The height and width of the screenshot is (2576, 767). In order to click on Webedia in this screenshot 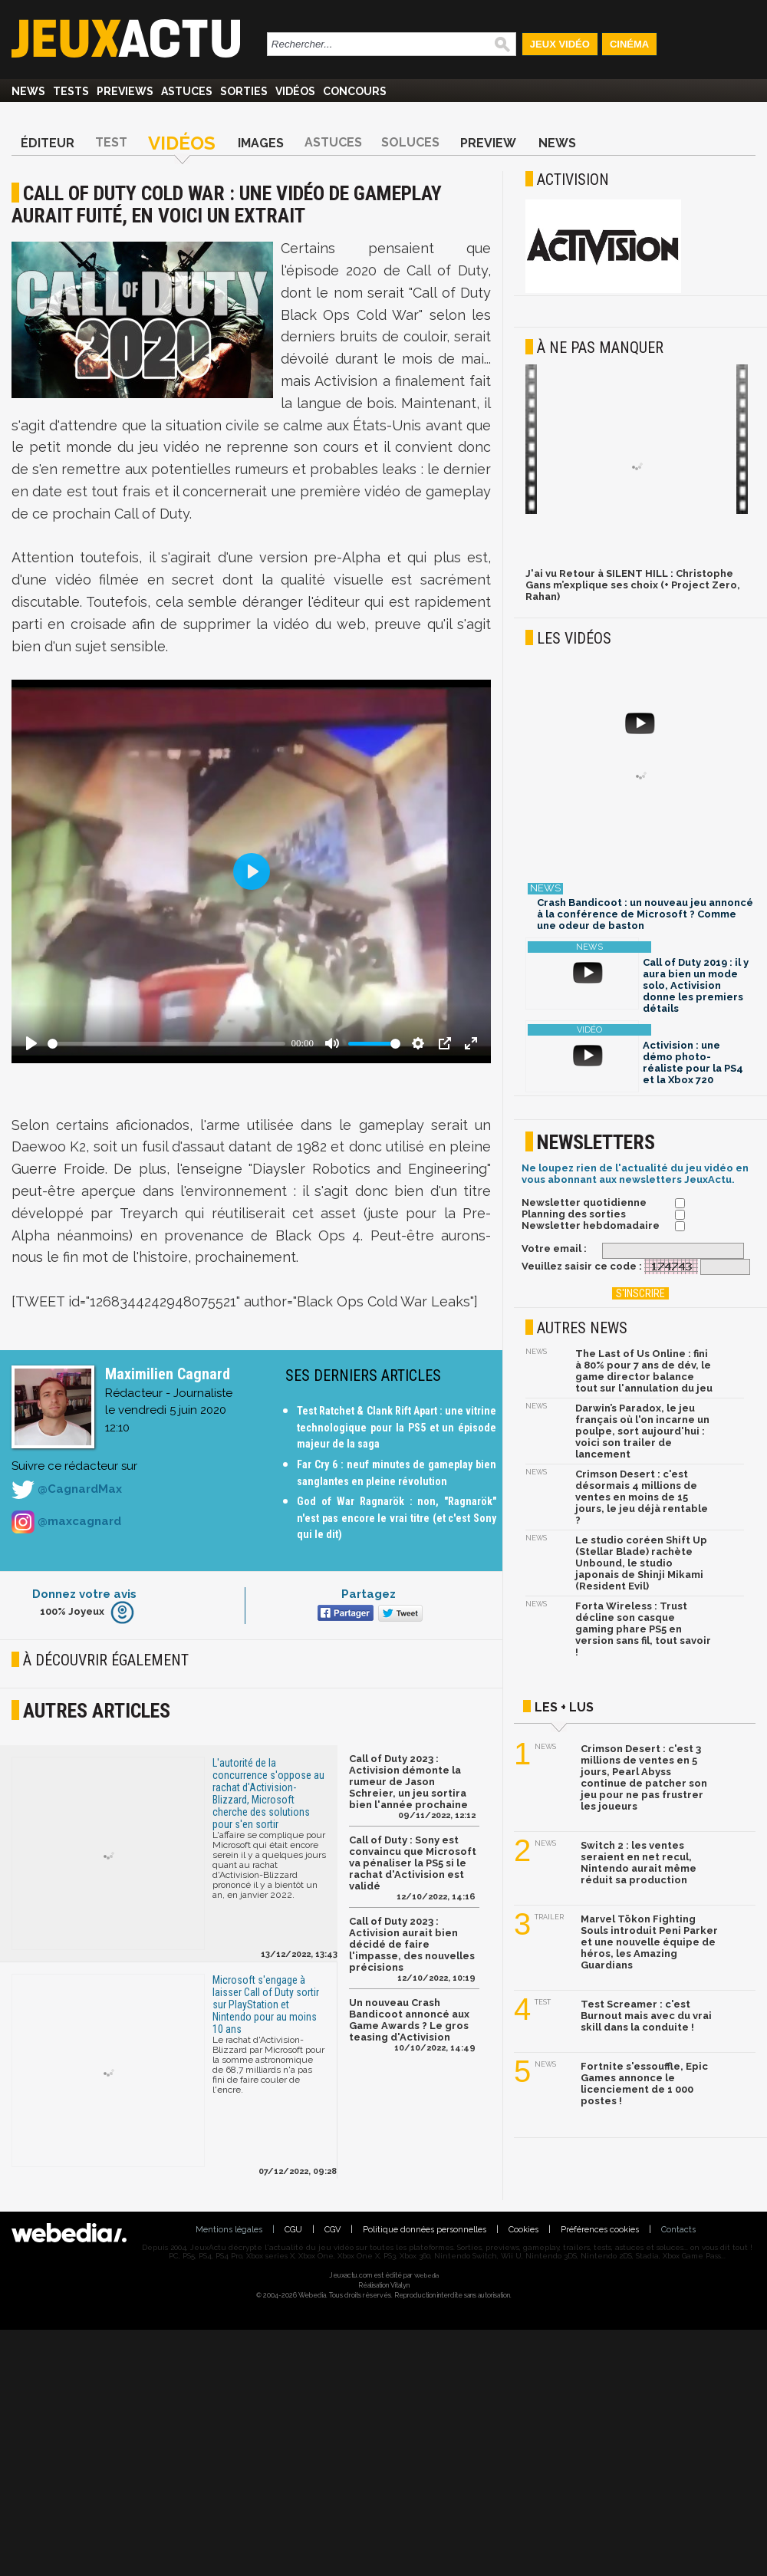, I will do `click(426, 2275)`.